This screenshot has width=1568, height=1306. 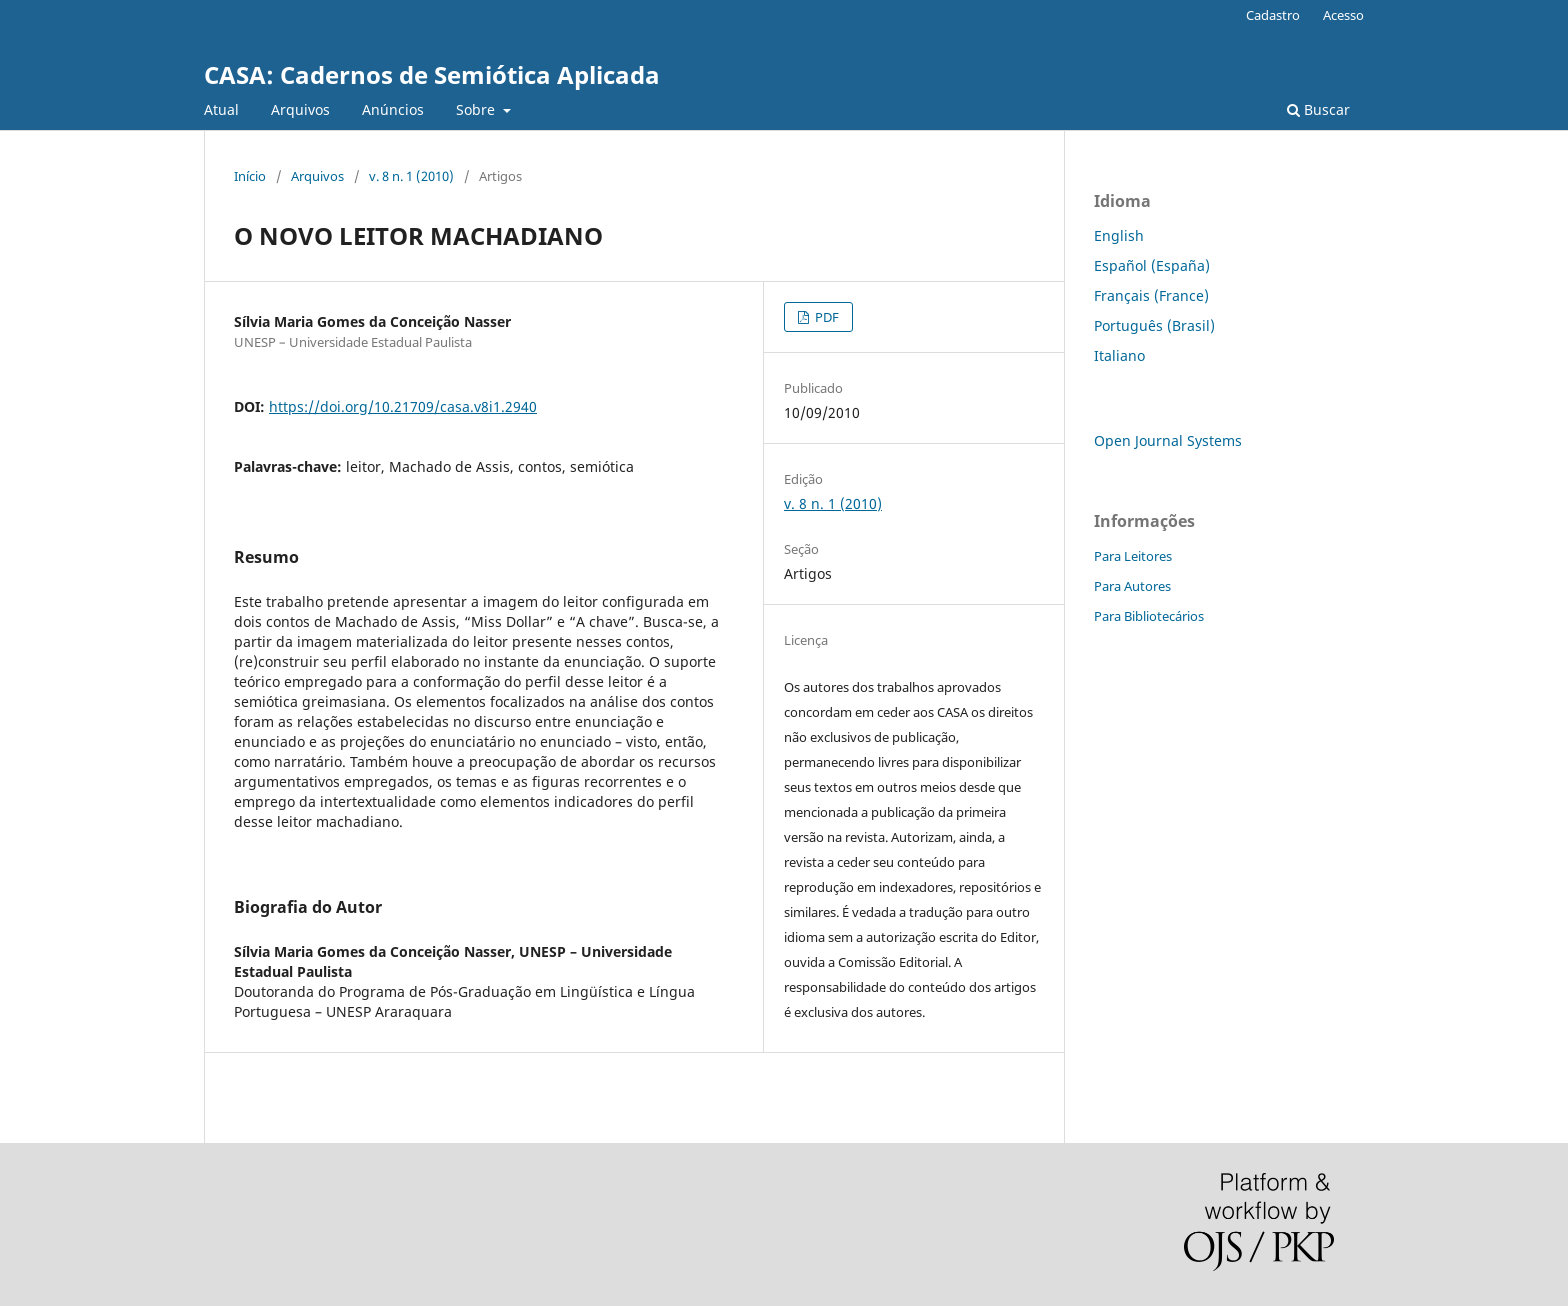 I want to click on Início, so click(x=250, y=176).